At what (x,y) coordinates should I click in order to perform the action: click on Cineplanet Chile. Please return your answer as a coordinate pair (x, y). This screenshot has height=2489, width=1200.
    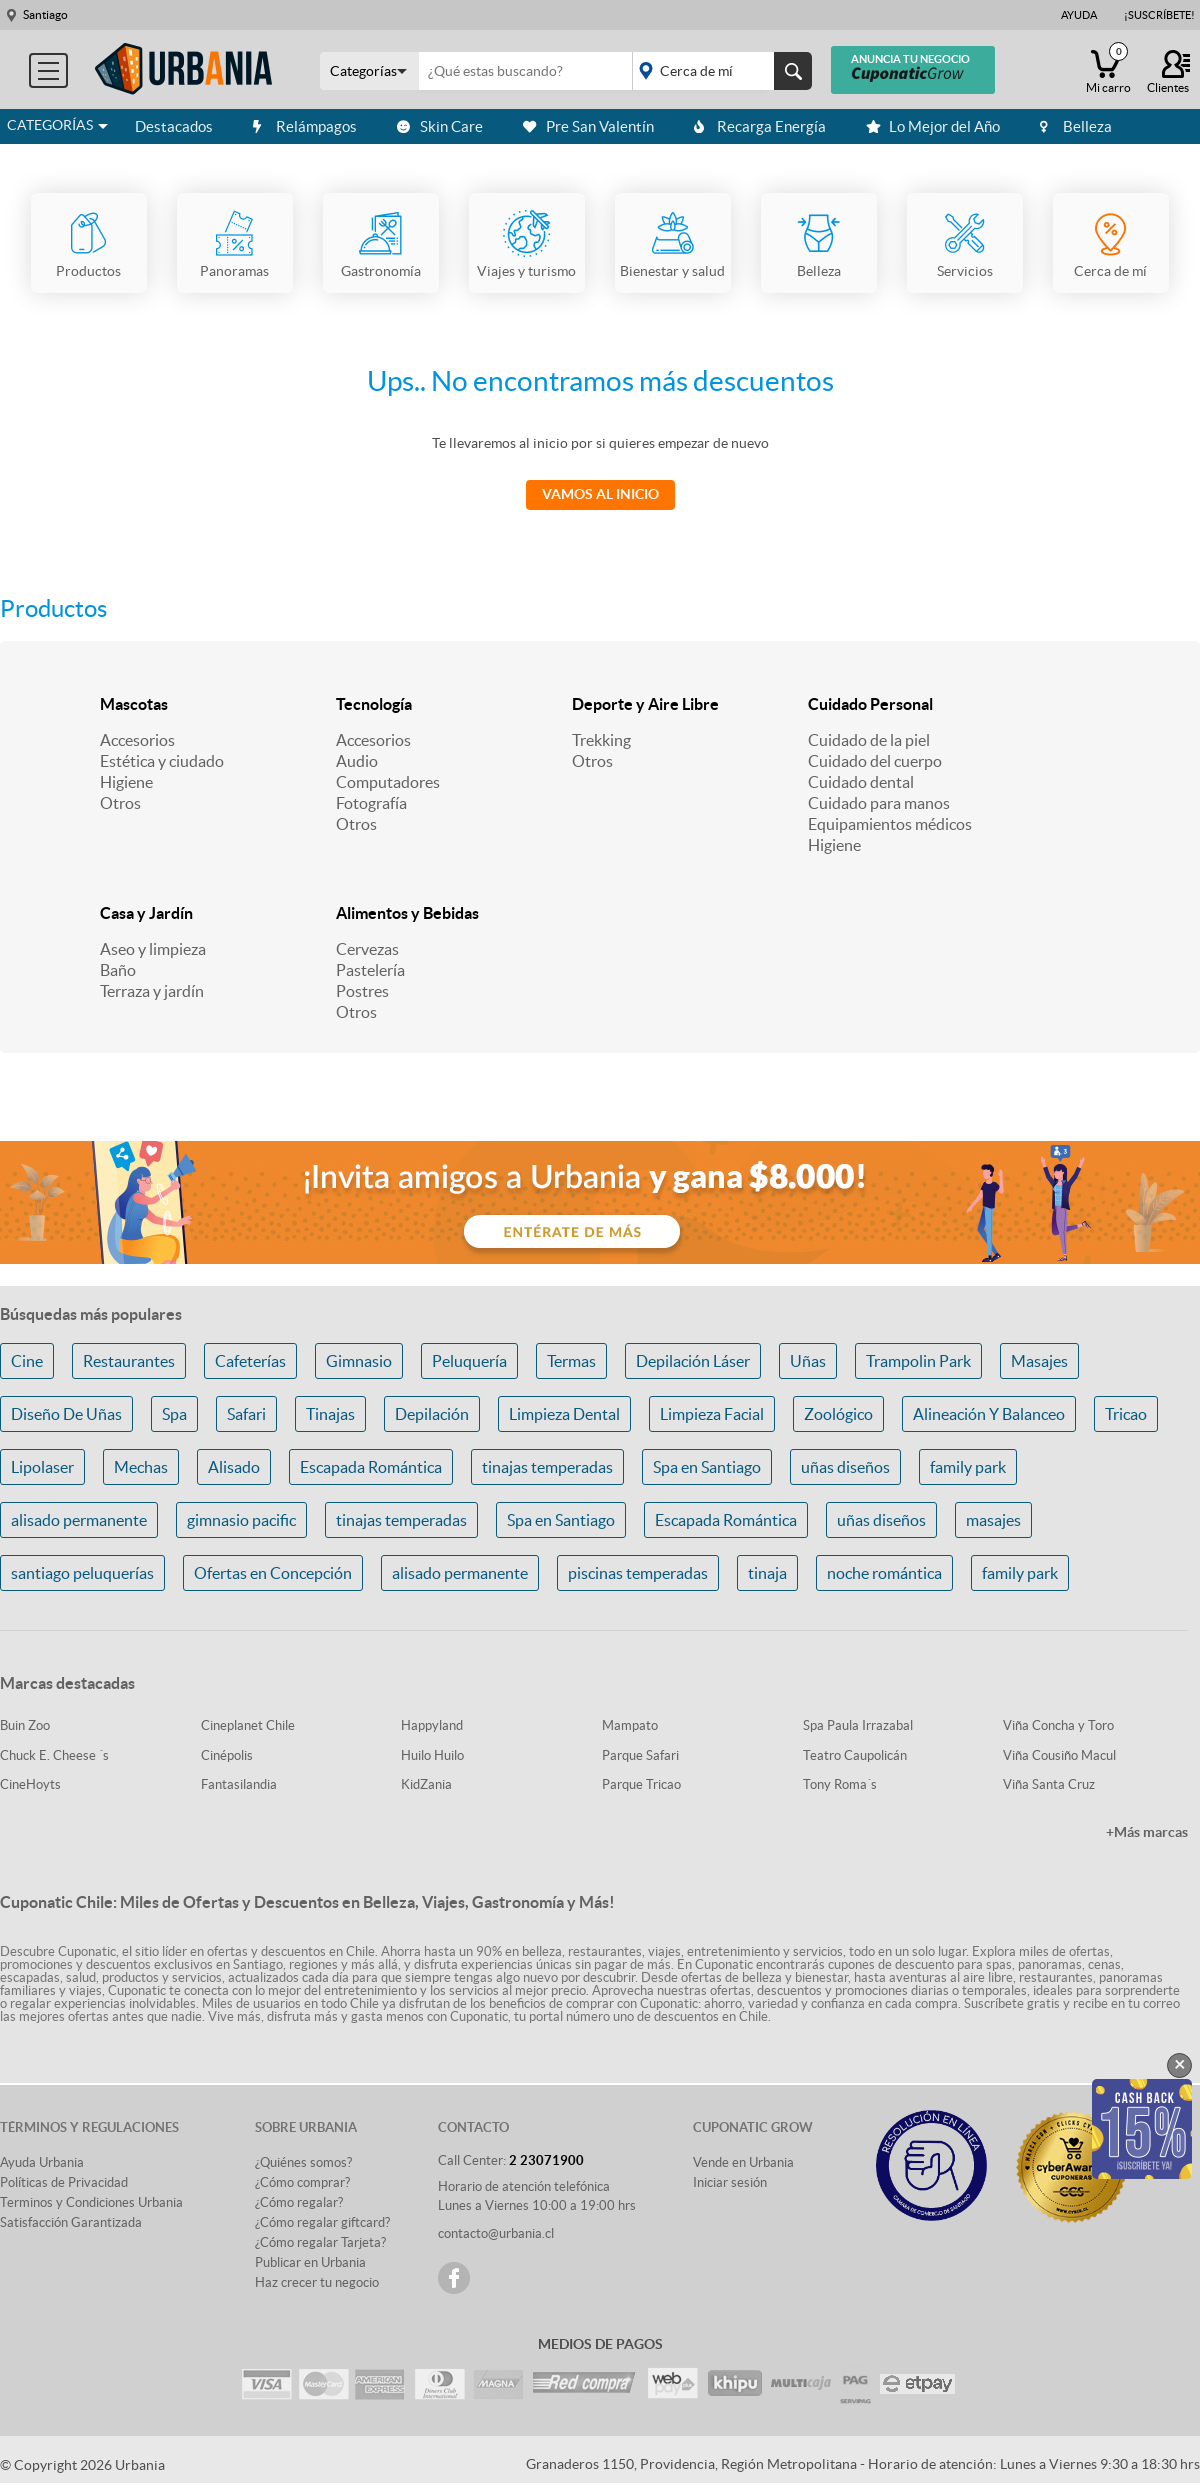
    Looking at the image, I should click on (248, 1725).